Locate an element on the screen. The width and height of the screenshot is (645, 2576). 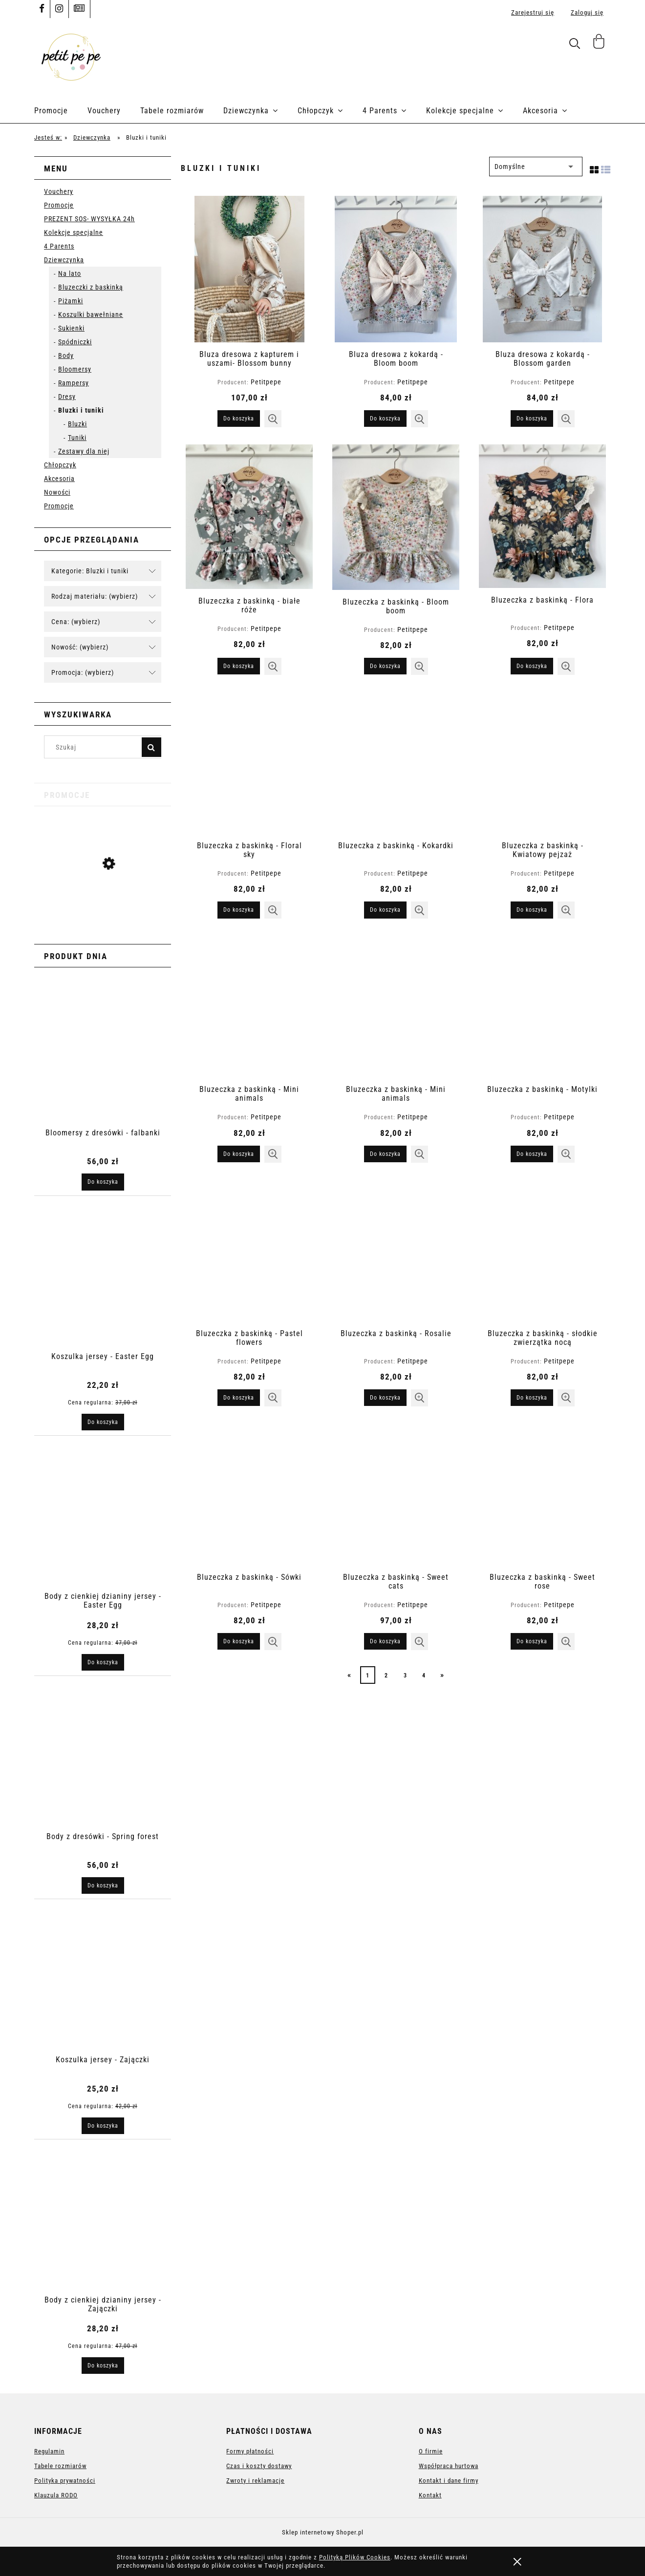
Tabele rozmiarów is located at coordinates (60, 2466).